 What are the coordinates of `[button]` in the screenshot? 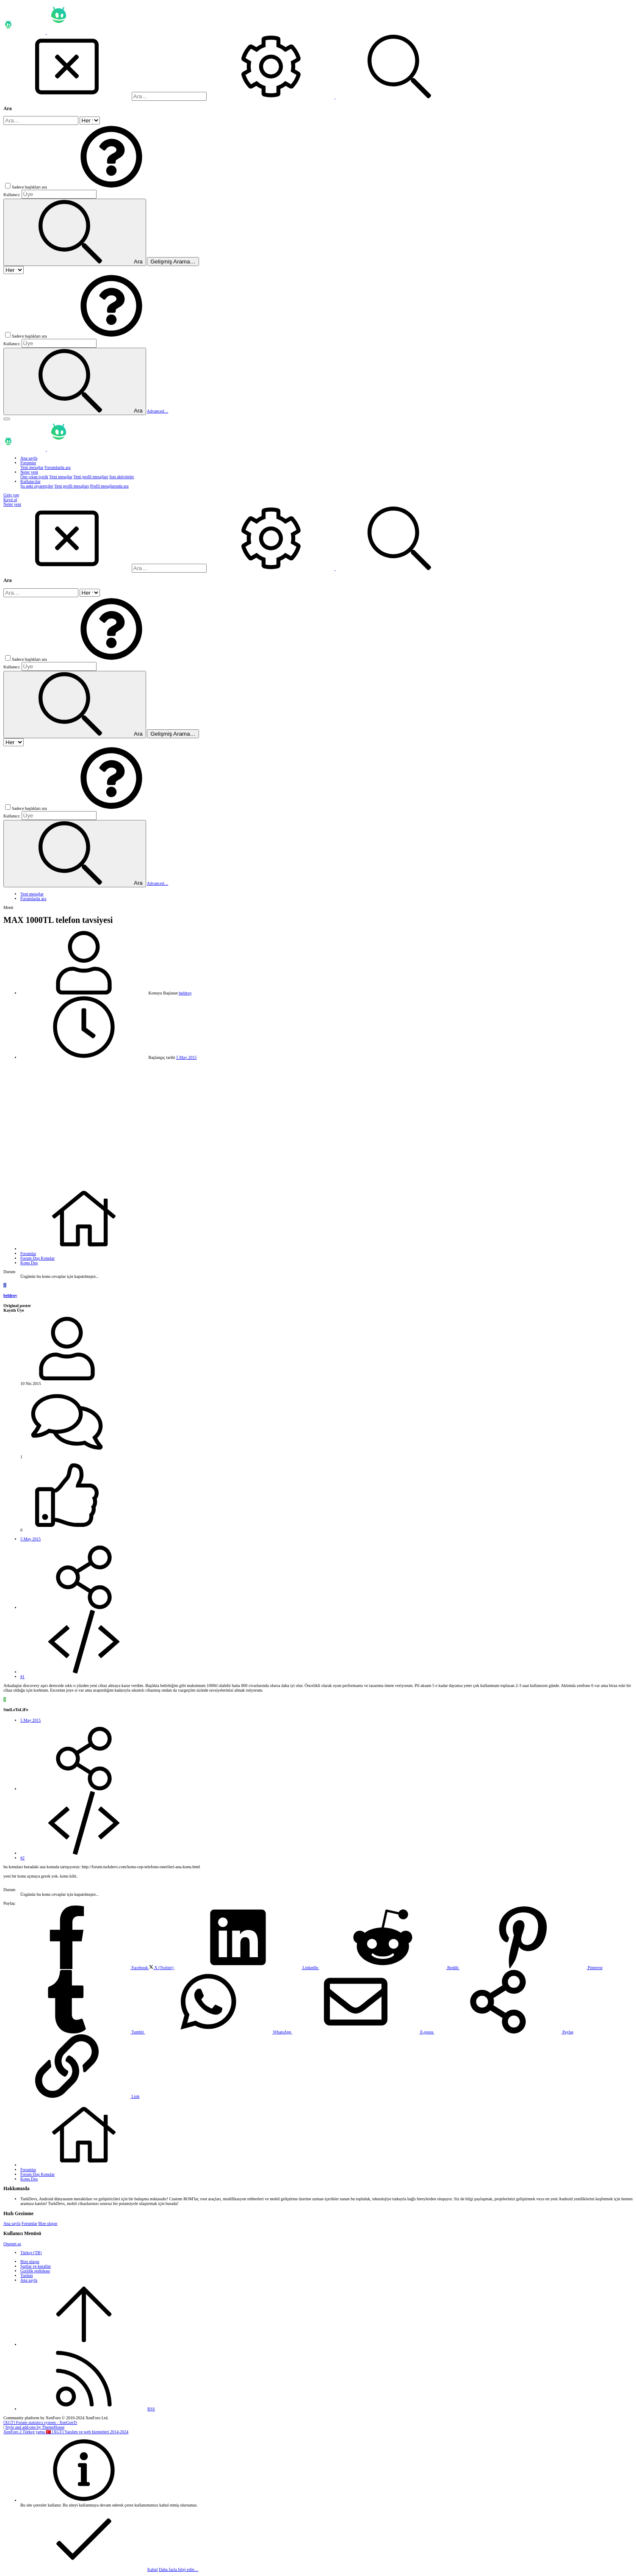 It's located at (111, 187).